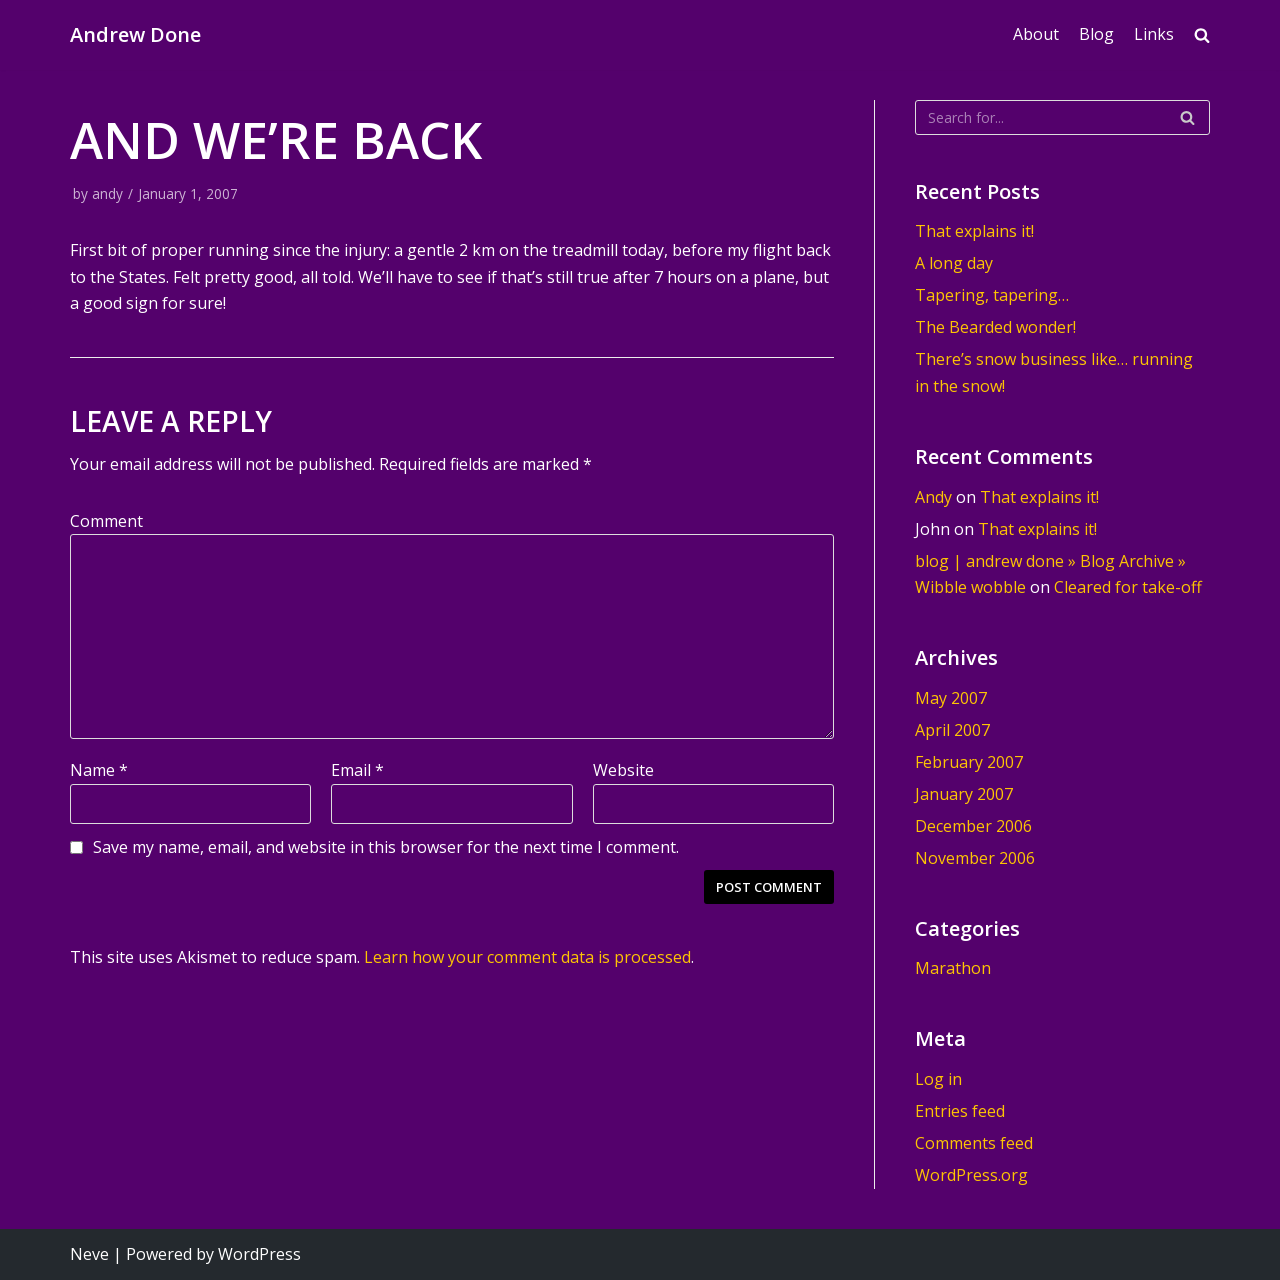 This screenshot has height=1280, width=1280. I want to click on [Andrew Done], so click(135, 35).